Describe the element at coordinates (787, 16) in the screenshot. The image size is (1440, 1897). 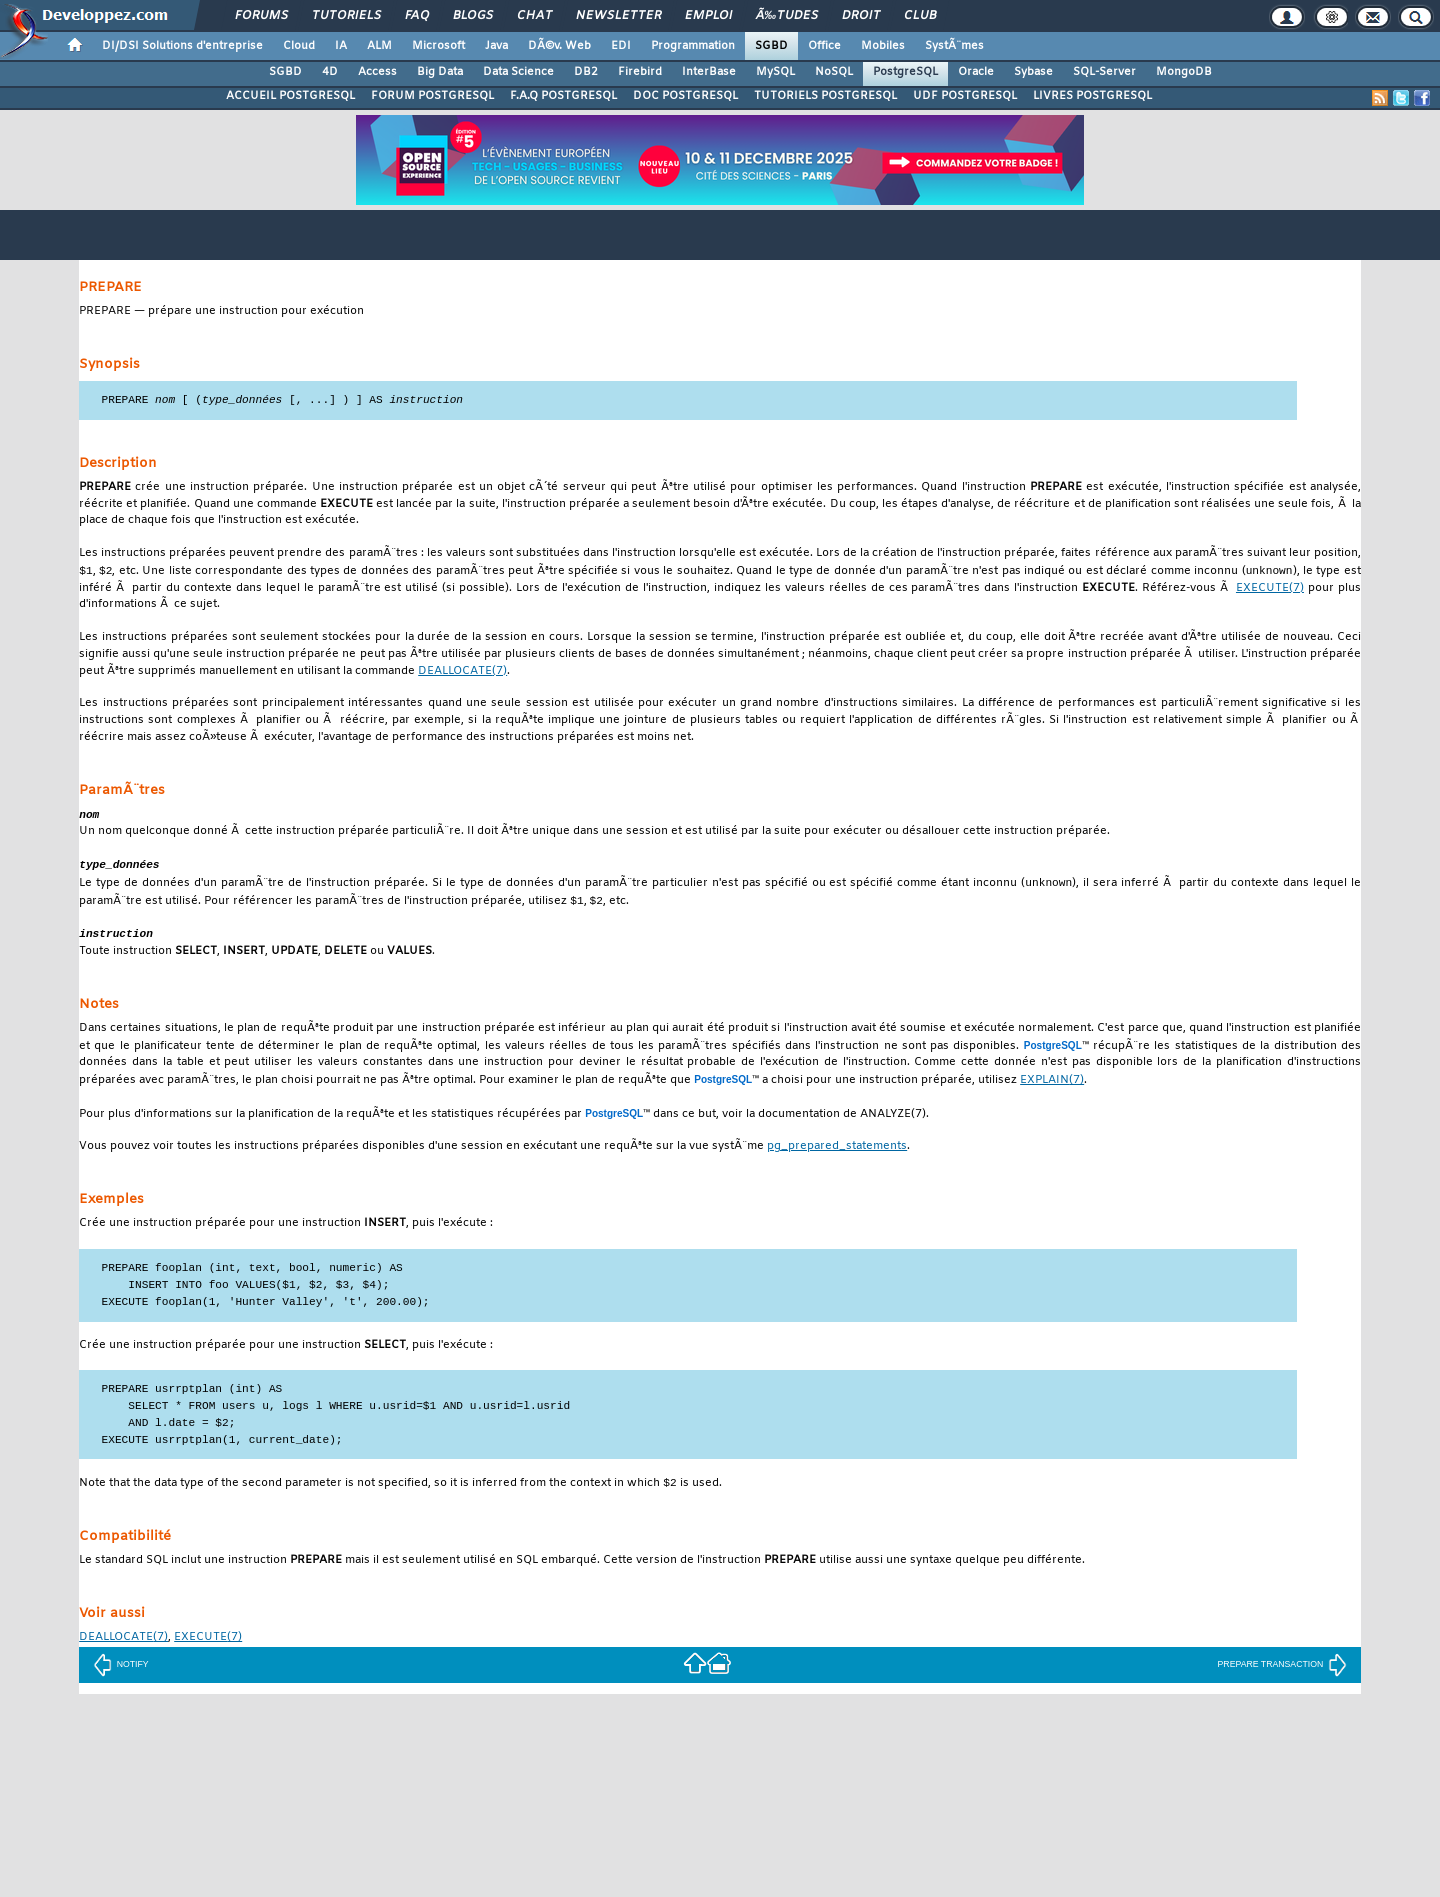
I see `Ã‰tudes` at that location.